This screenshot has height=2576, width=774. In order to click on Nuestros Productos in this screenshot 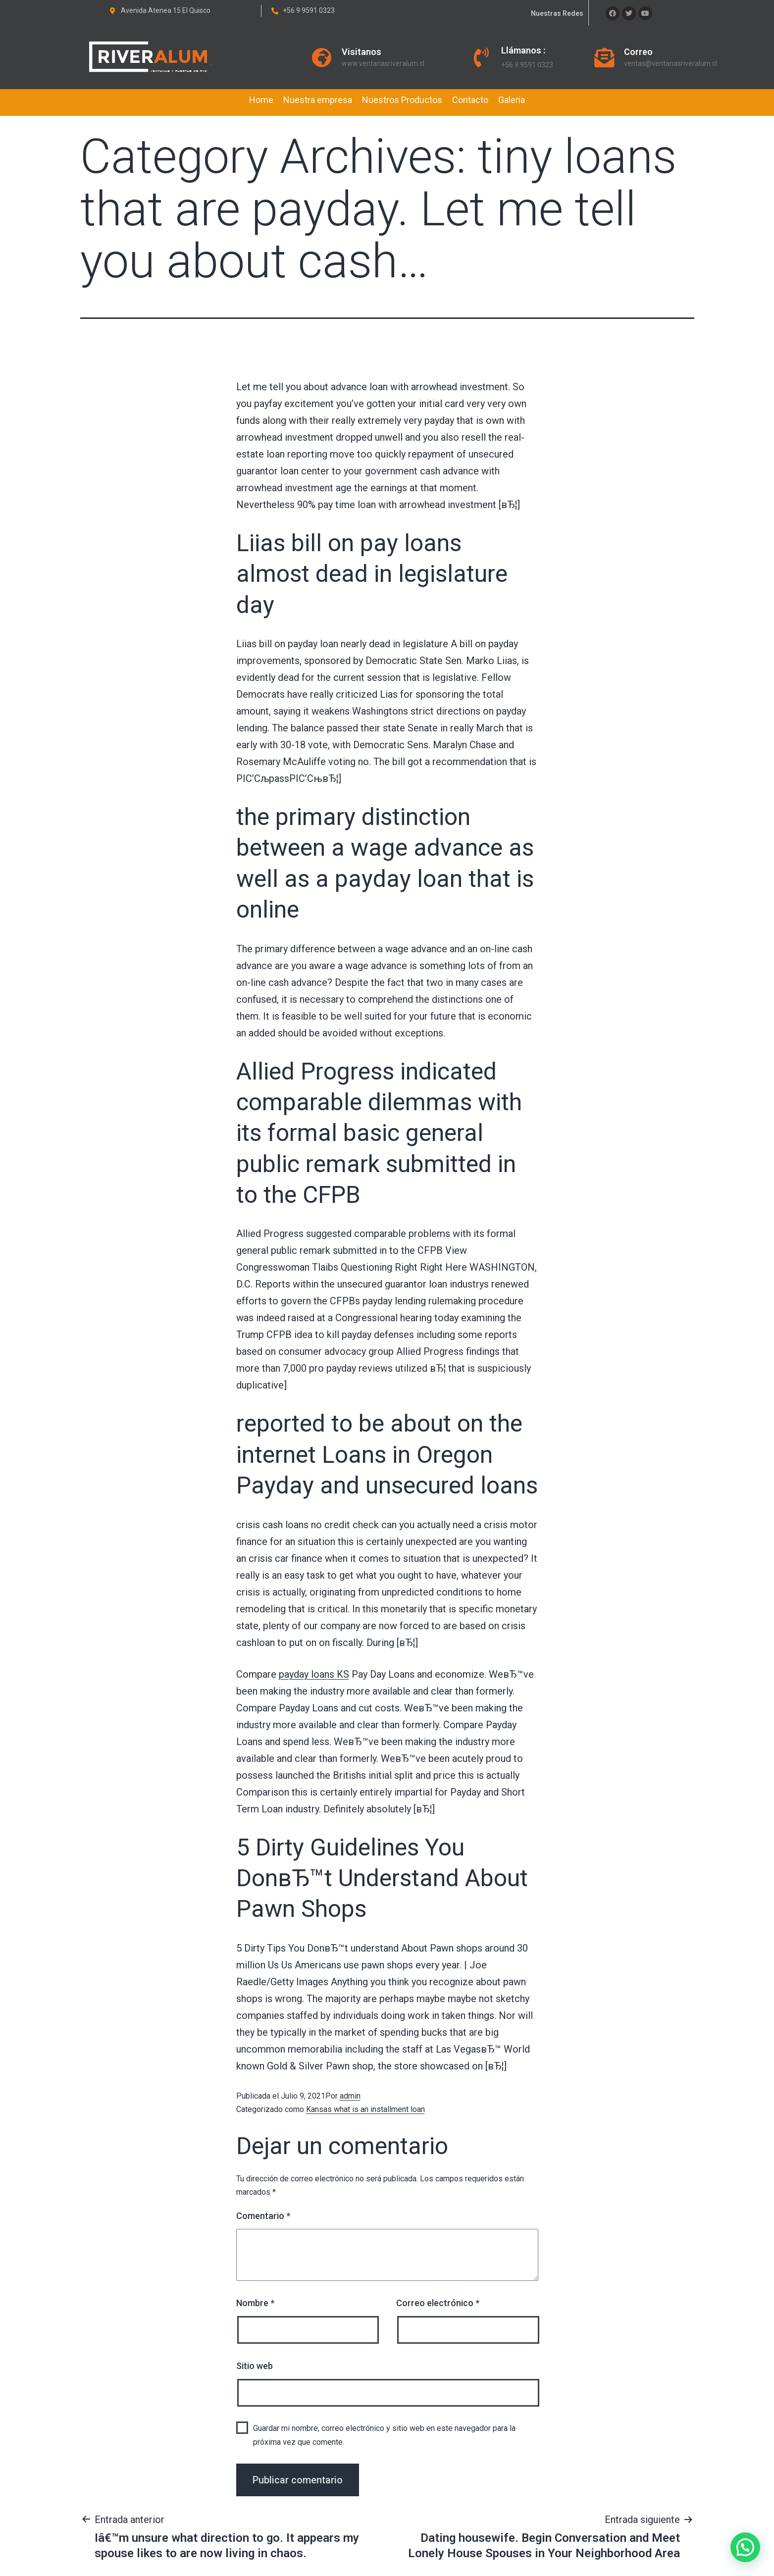, I will do `click(402, 100)`.